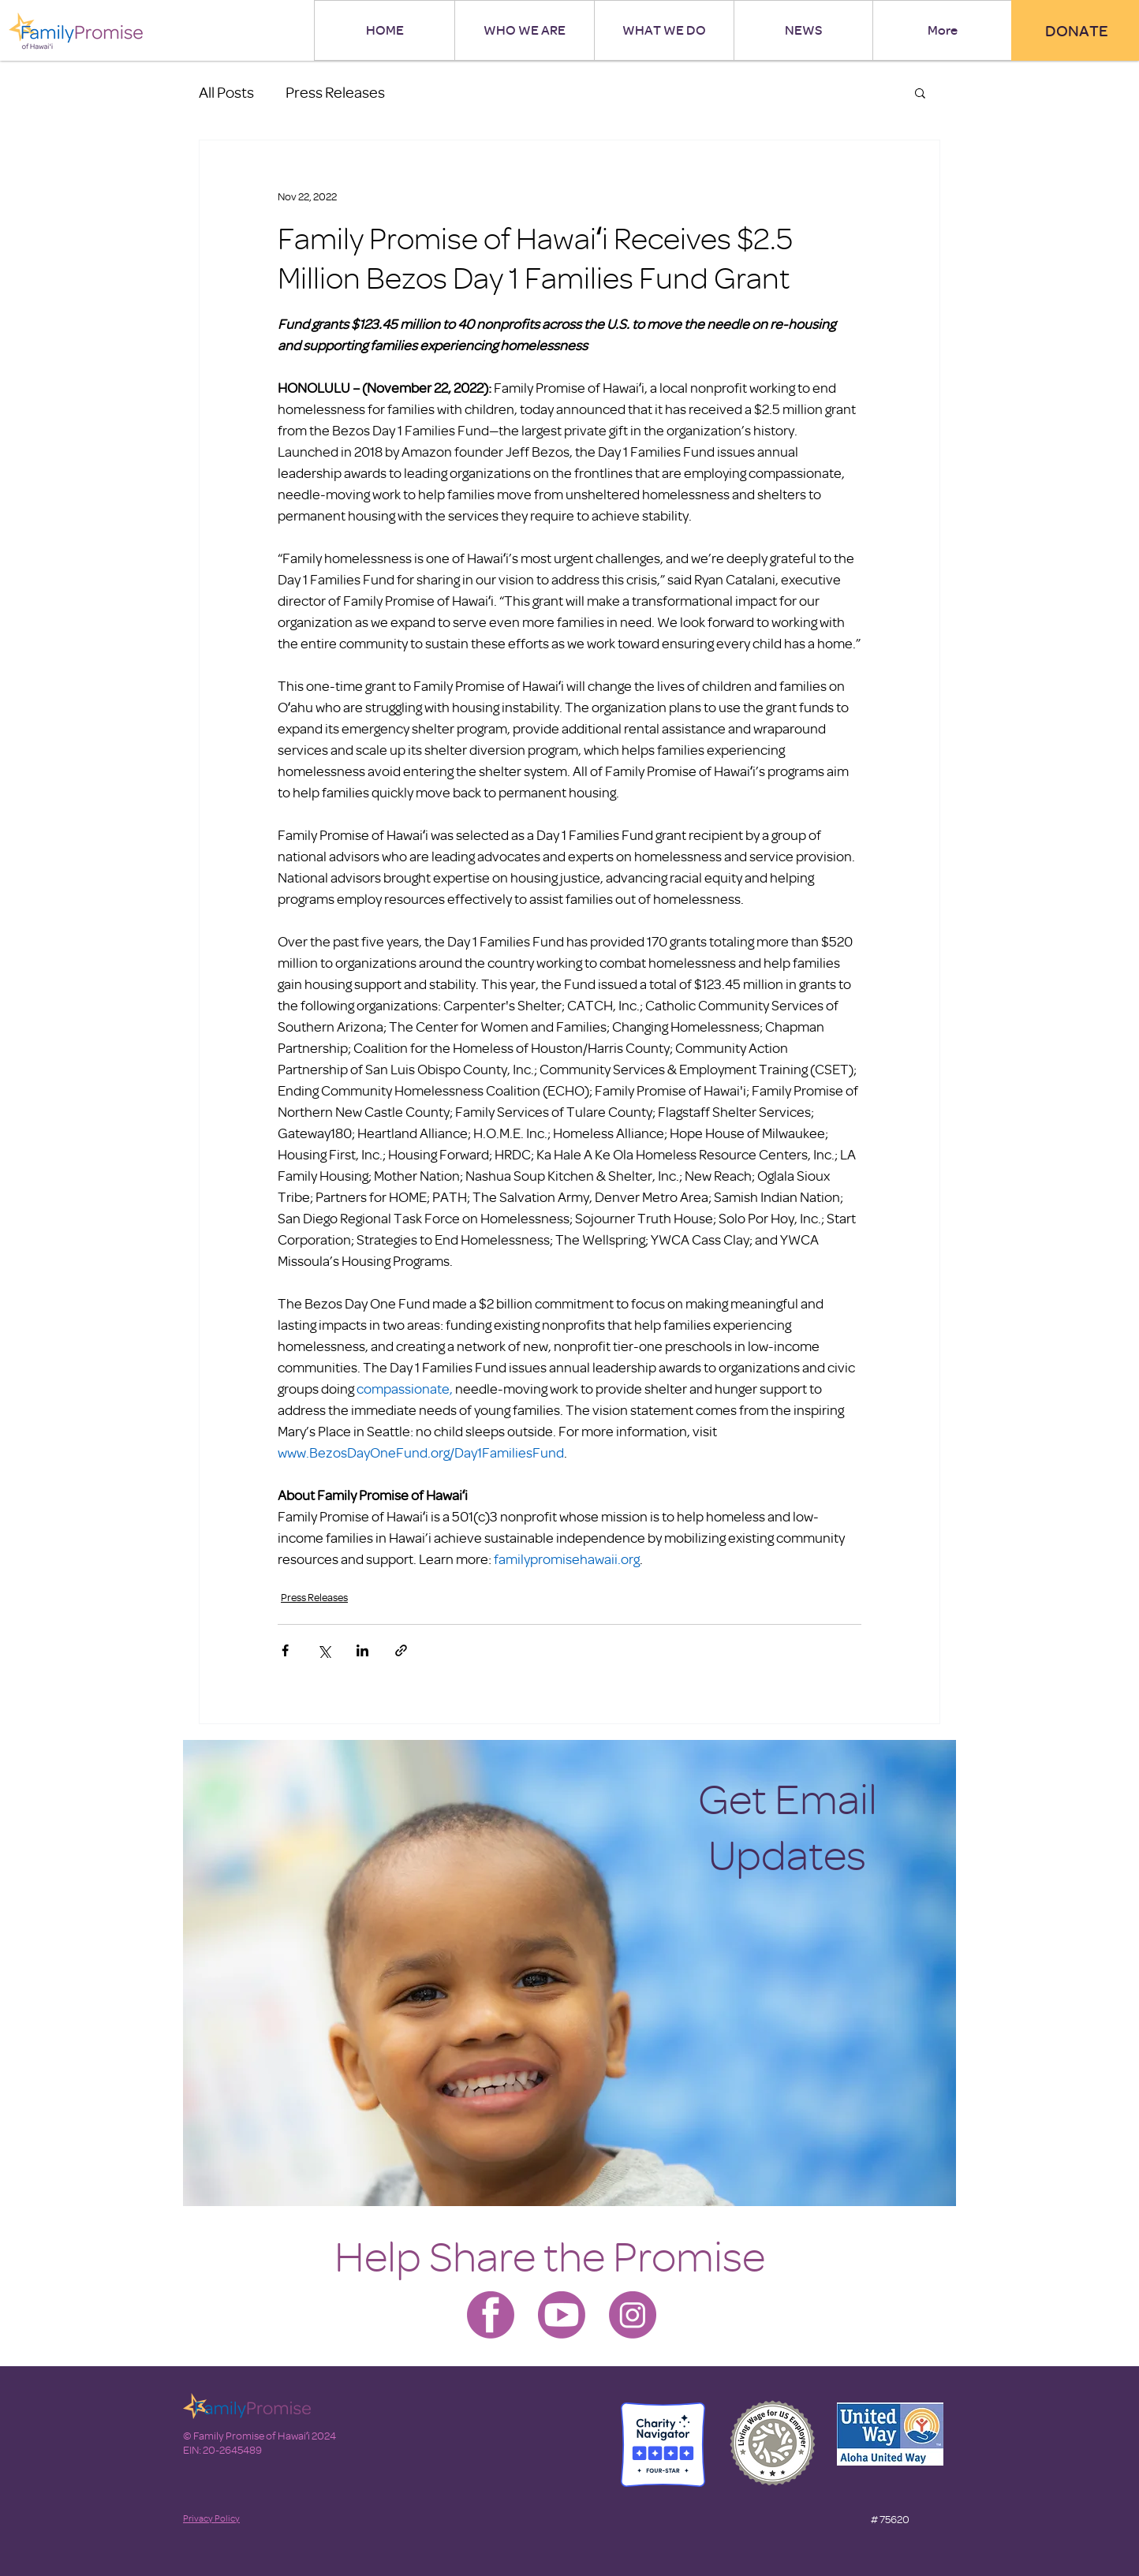 The width and height of the screenshot is (1139, 2576). I want to click on All Posts, so click(226, 92).